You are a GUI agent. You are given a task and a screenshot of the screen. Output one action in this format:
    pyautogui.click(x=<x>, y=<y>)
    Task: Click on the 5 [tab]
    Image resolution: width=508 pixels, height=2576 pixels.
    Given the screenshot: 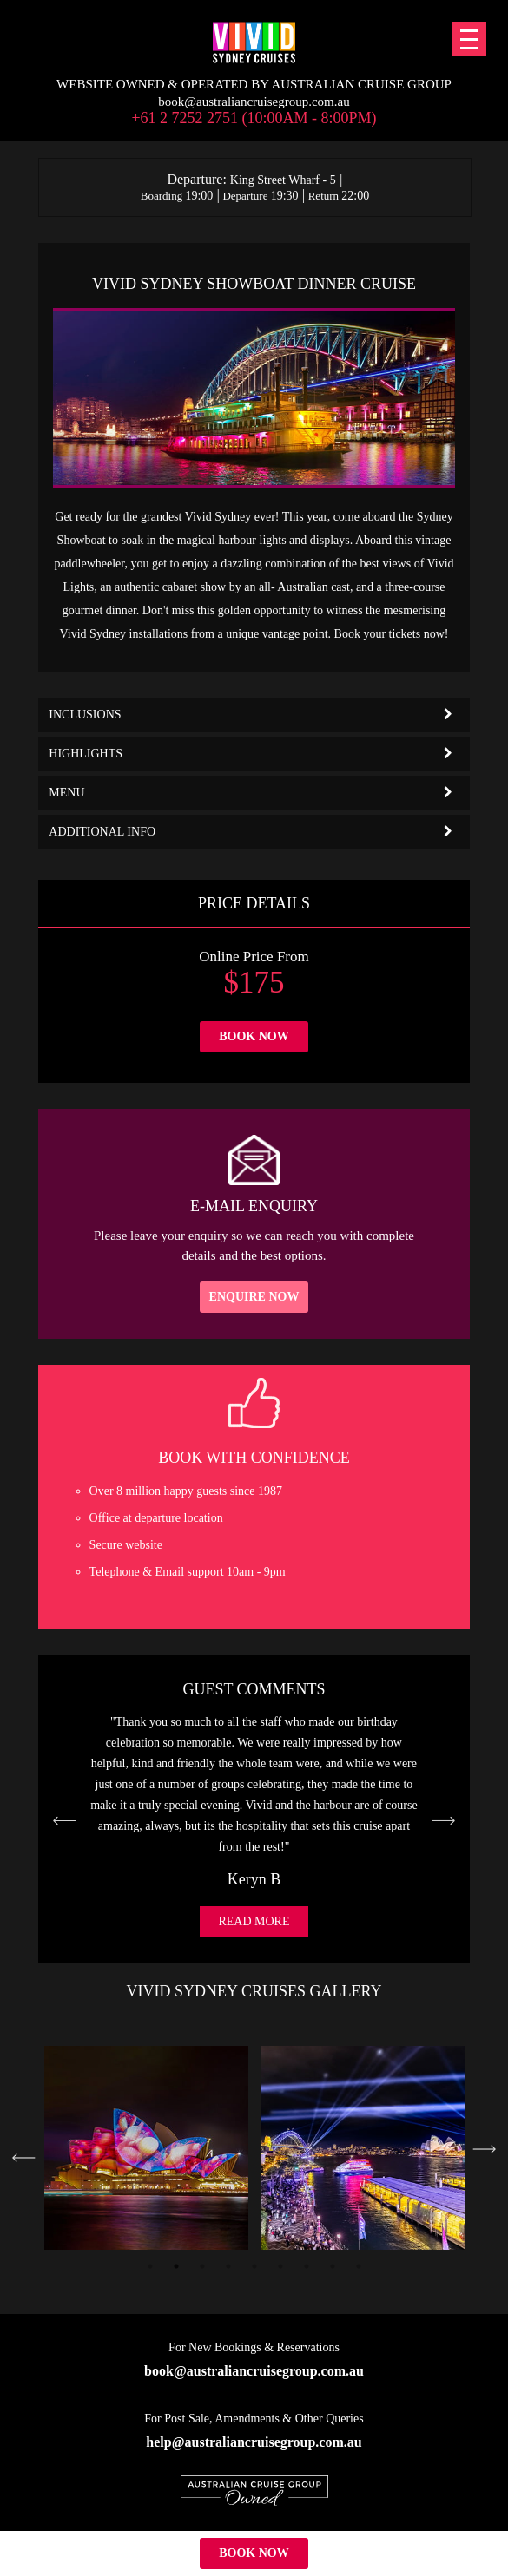 What is the action you would take?
    pyautogui.click(x=254, y=2266)
    